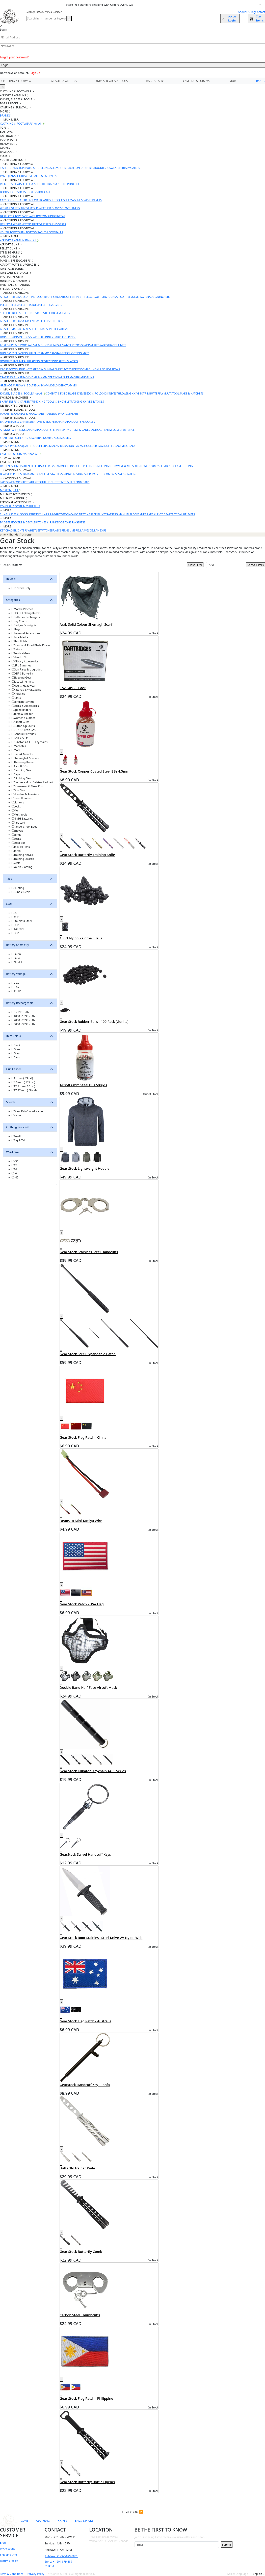 This screenshot has height=2576, width=265. What do you see at coordinates (18, 649) in the screenshot?
I see `Batons` at bounding box center [18, 649].